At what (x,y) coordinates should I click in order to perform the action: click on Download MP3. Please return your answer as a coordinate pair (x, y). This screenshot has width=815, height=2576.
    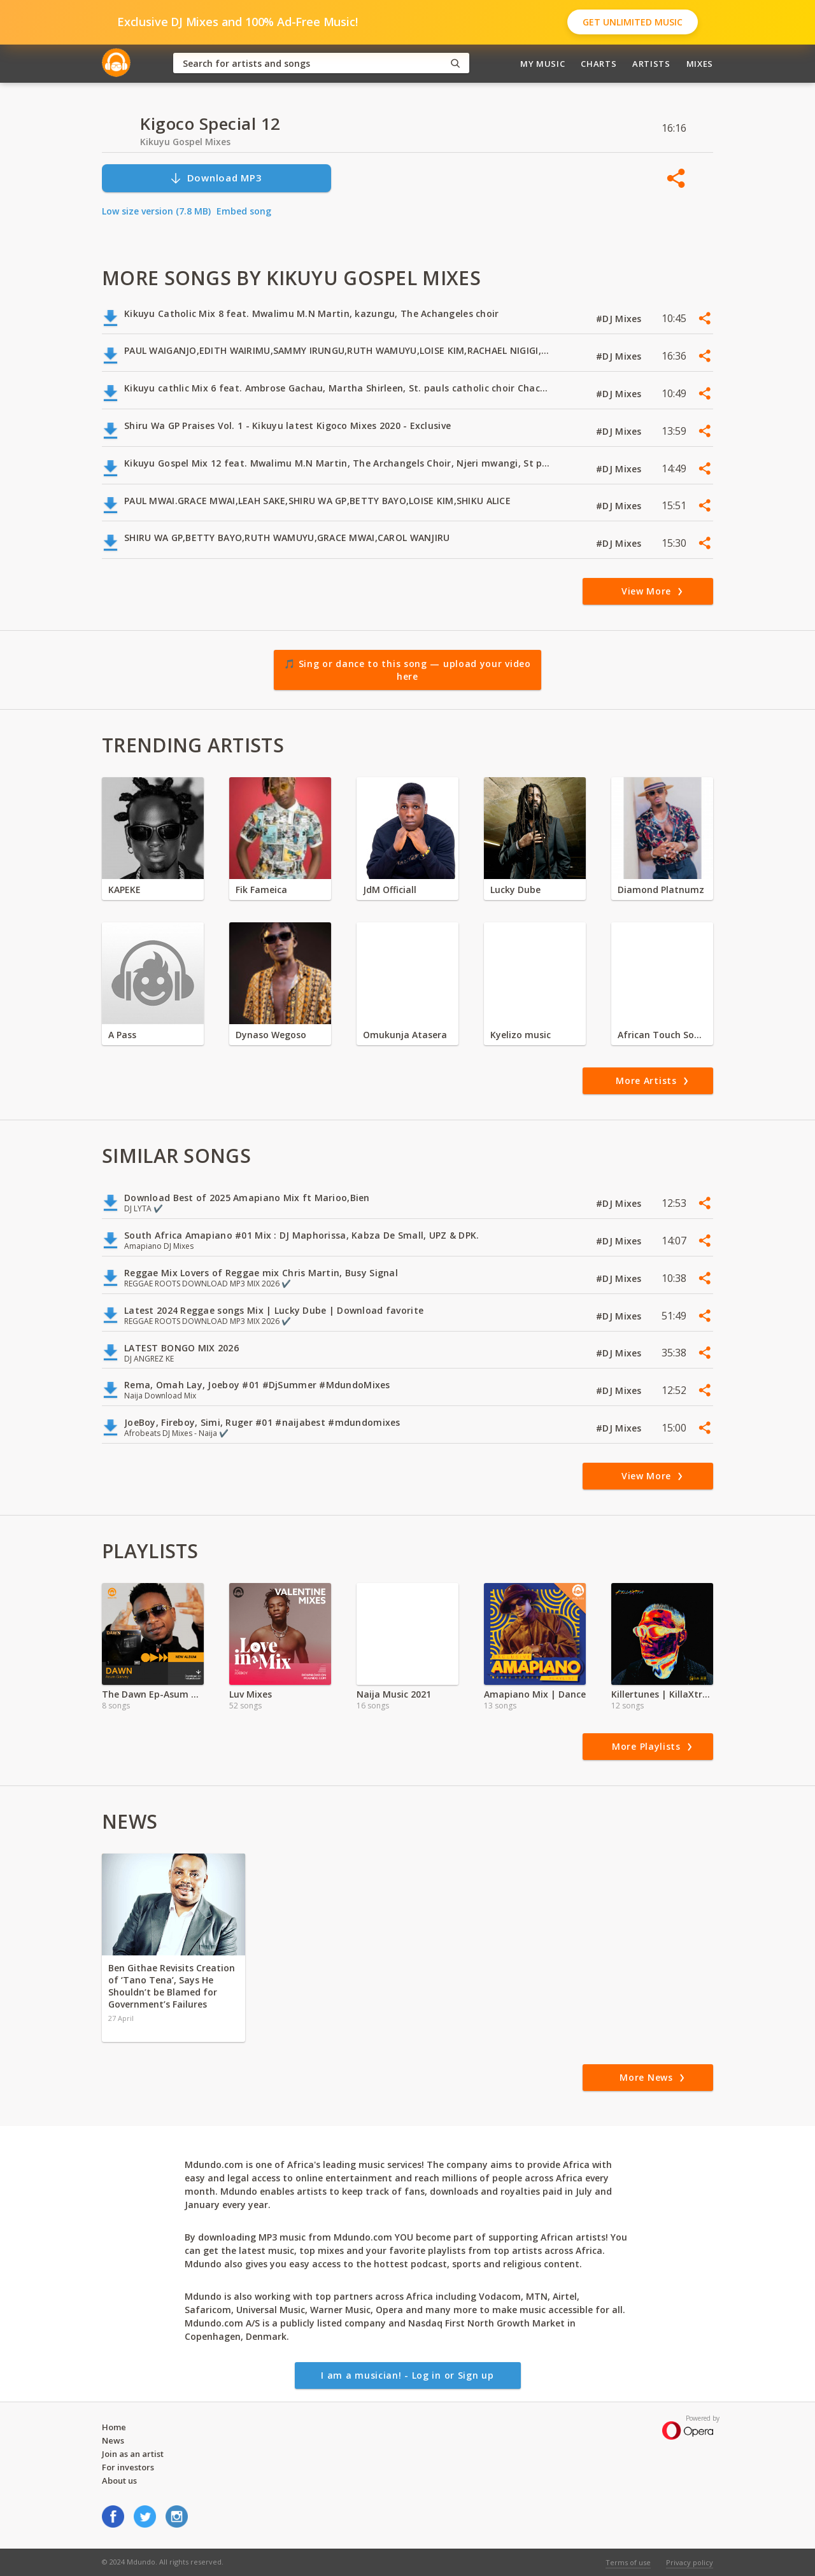
    Looking at the image, I should click on (215, 178).